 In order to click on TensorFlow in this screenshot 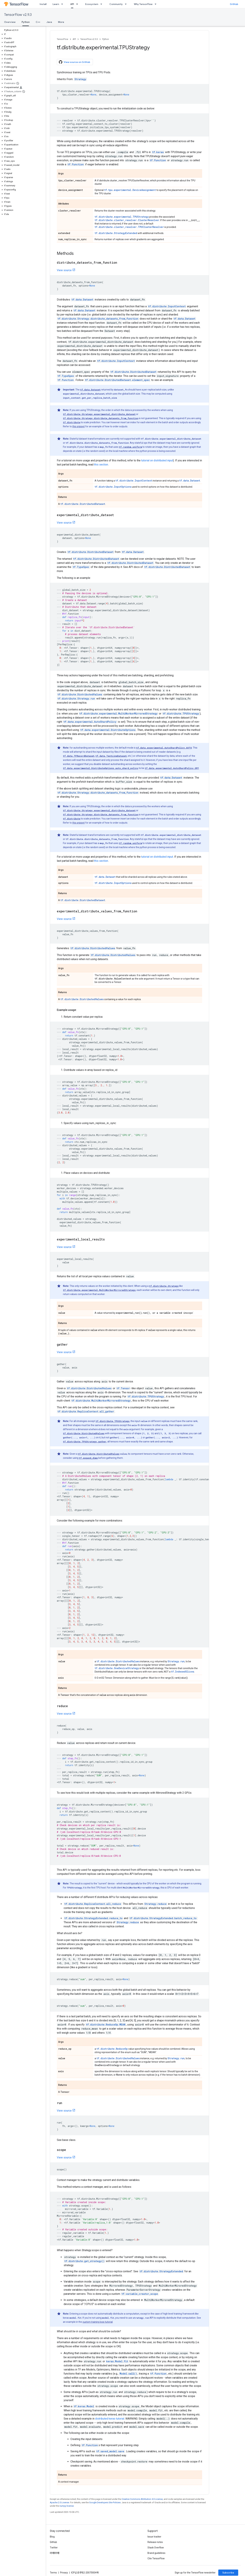, I will do `click(62, 39)`.